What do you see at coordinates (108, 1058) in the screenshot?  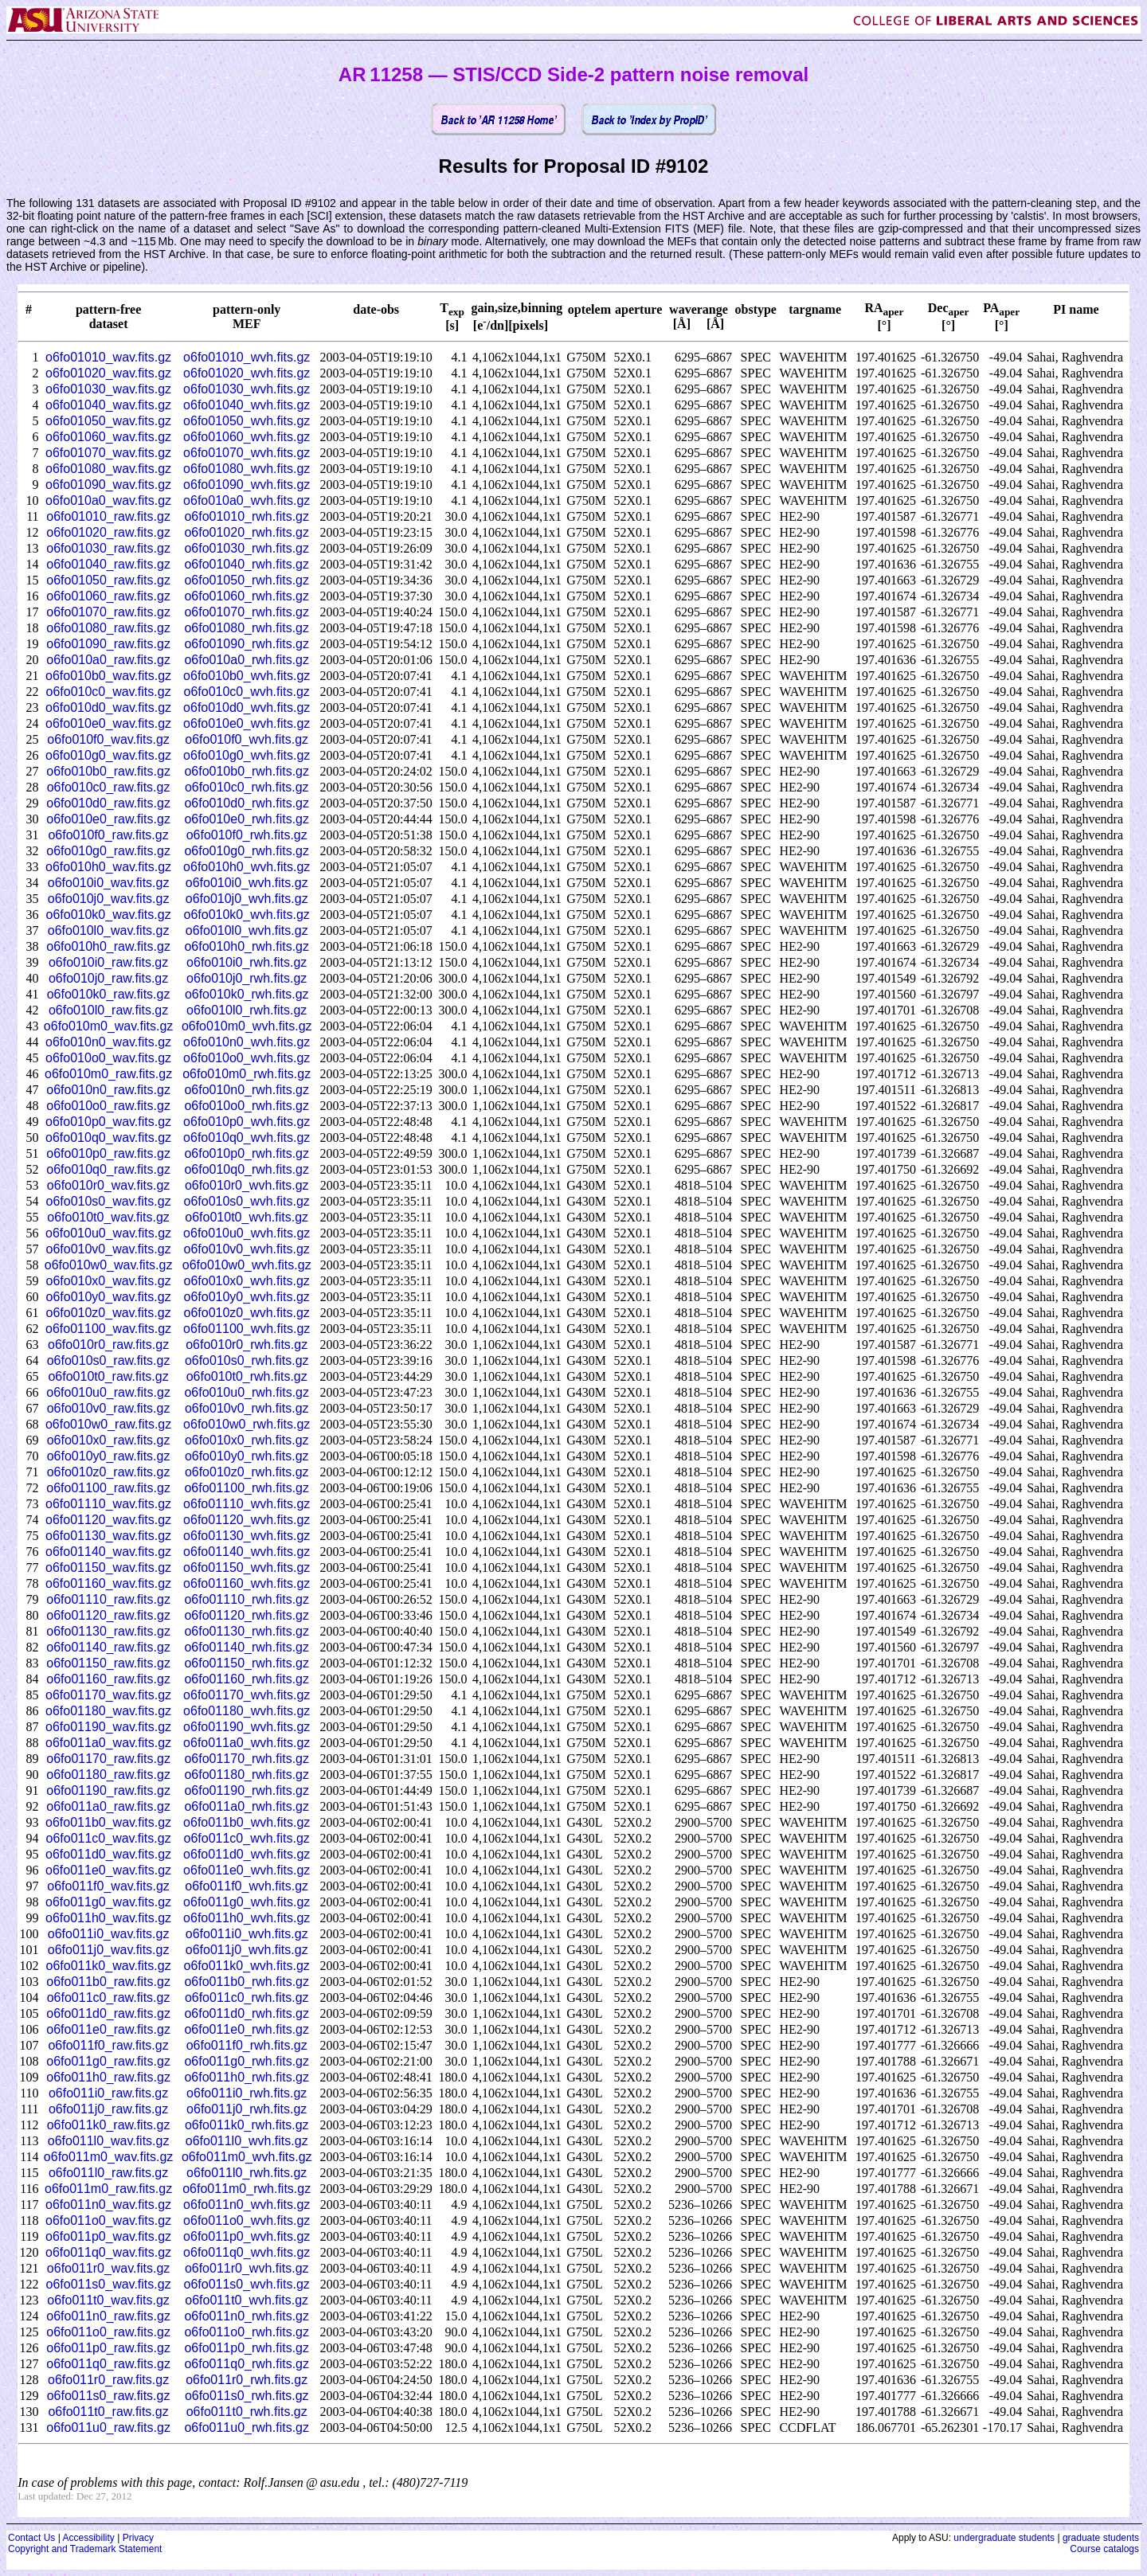 I see `o6fo010o0_wav.fits.gz` at bounding box center [108, 1058].